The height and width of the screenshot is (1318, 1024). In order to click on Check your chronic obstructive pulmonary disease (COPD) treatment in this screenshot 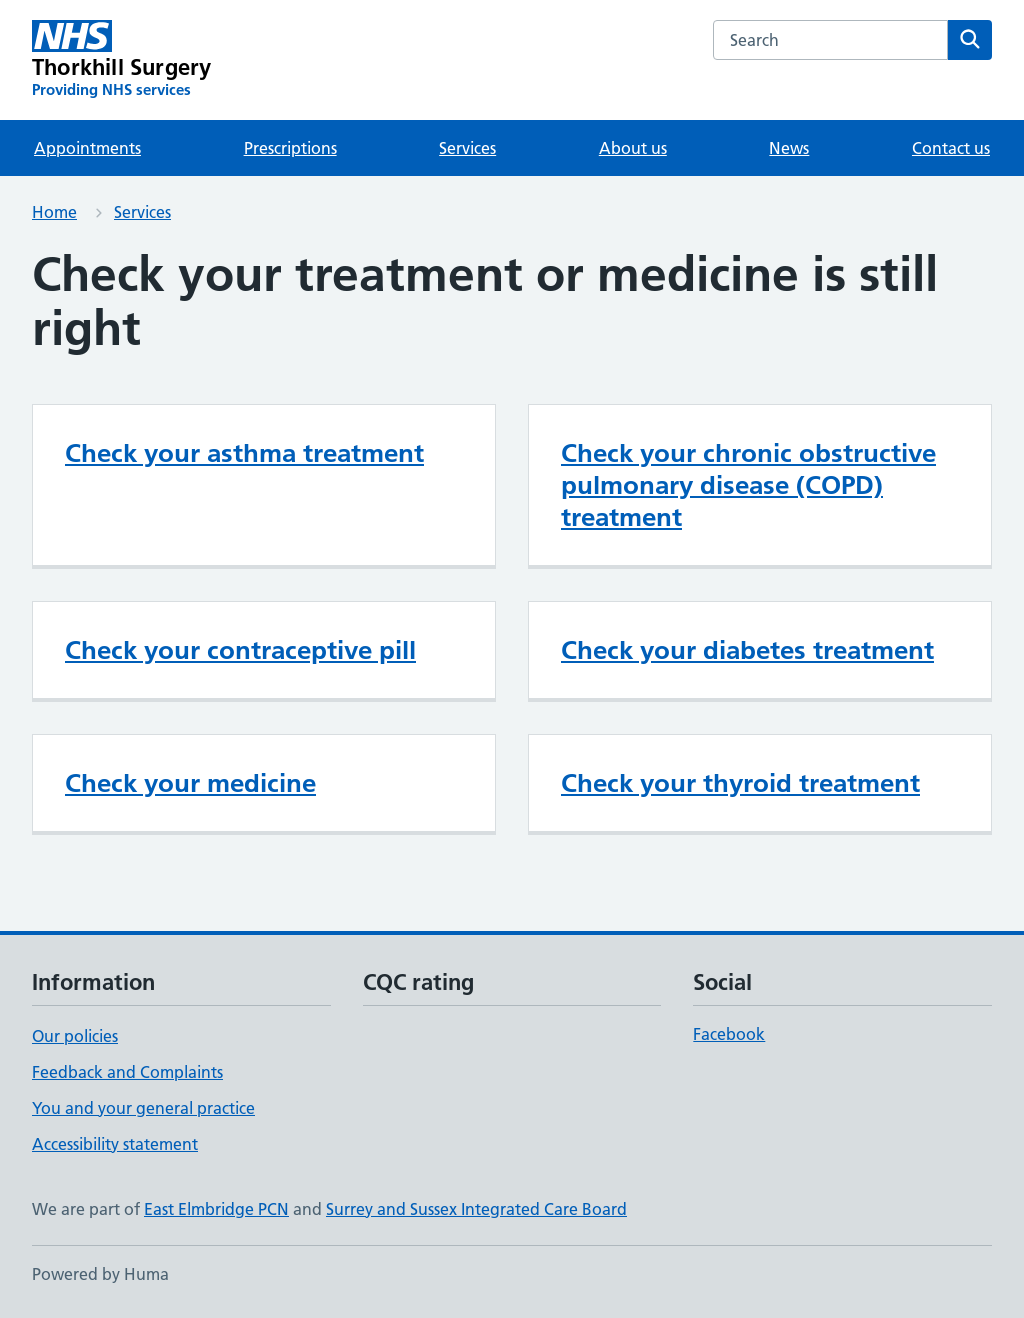, I will do `click(748, 485)`.